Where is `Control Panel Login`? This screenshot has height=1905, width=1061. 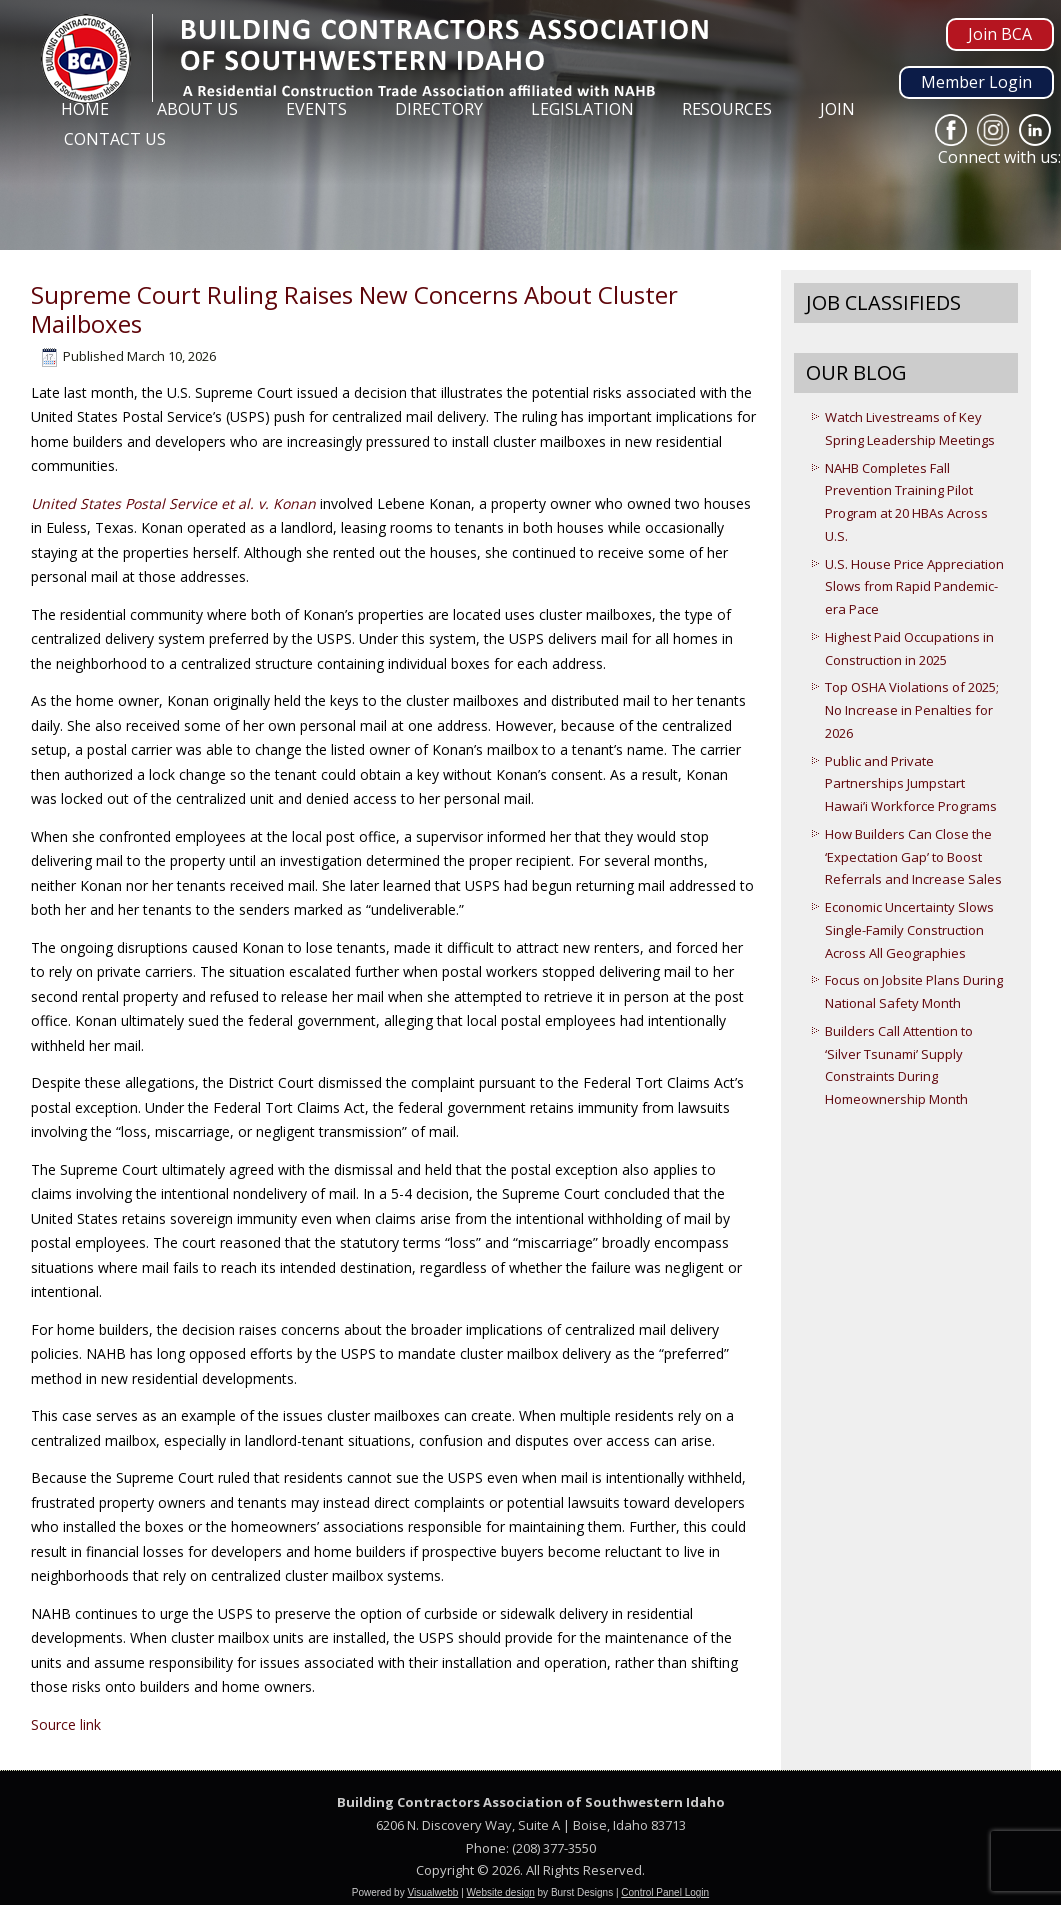
Control Panel Login is located at coordinates (665, 1892).